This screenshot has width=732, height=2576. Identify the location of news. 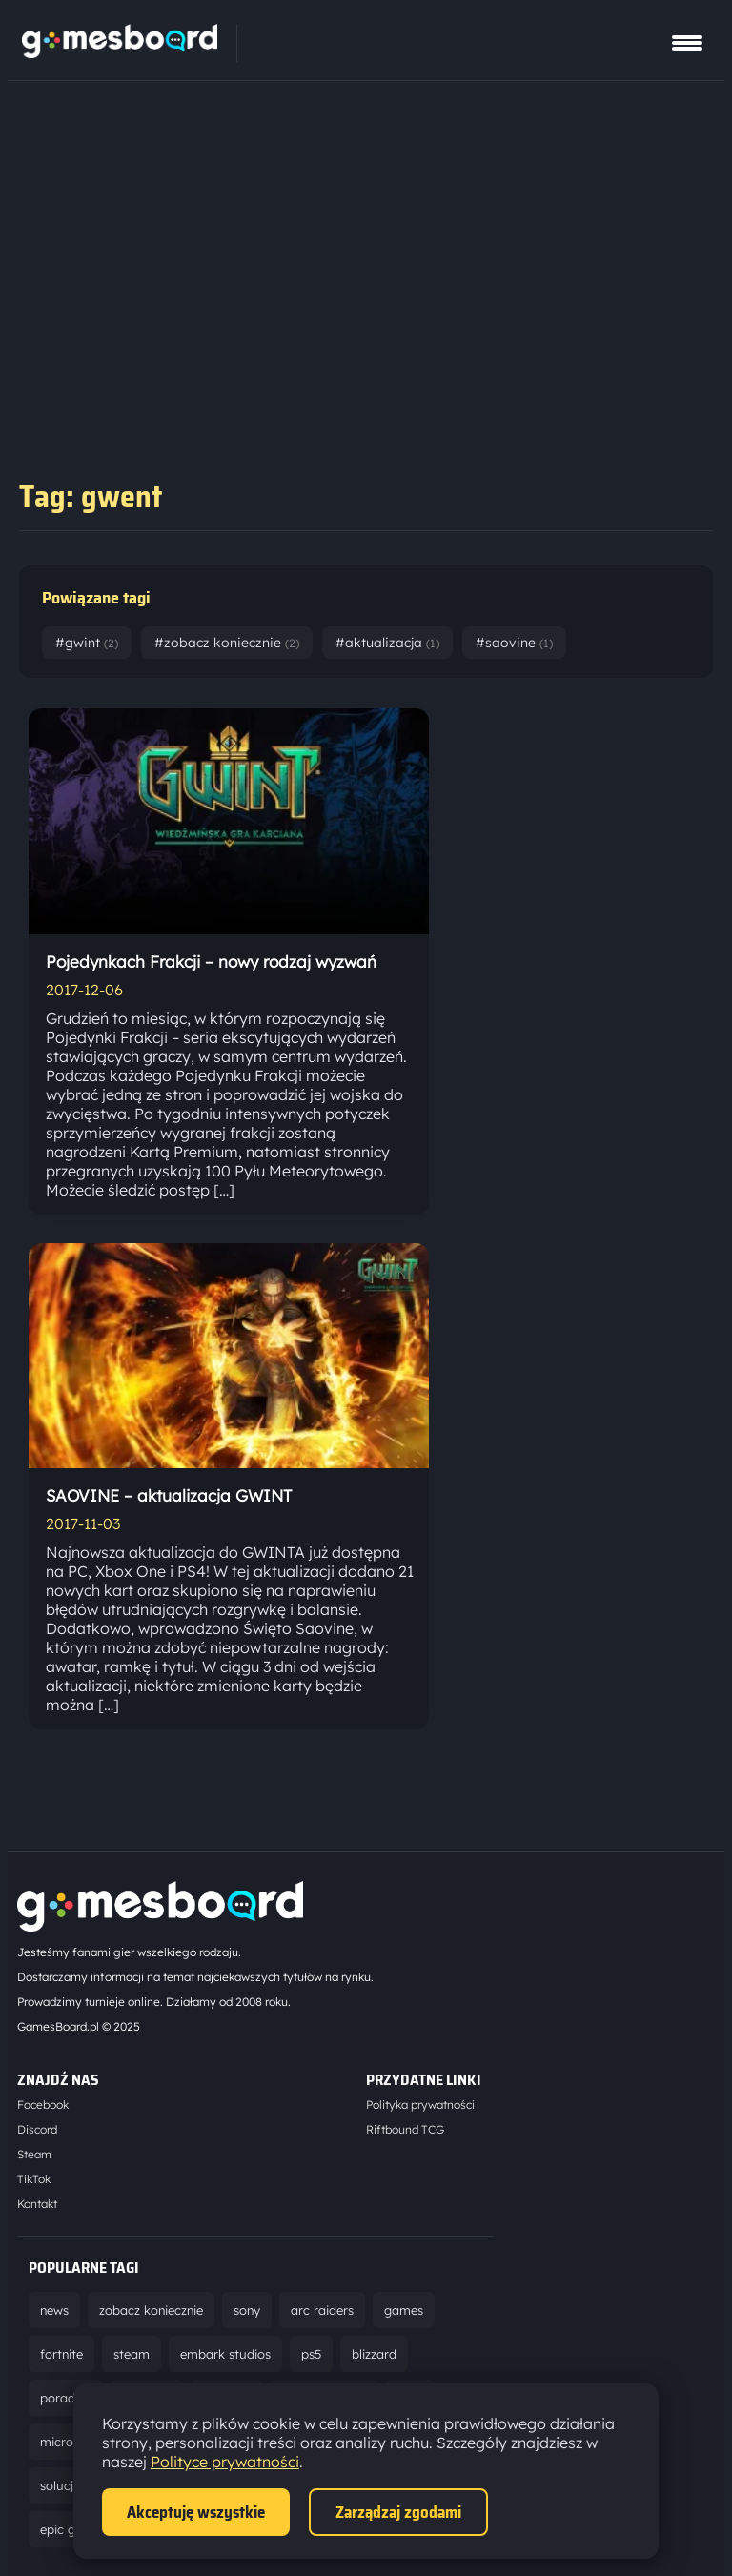
(54, 2310).